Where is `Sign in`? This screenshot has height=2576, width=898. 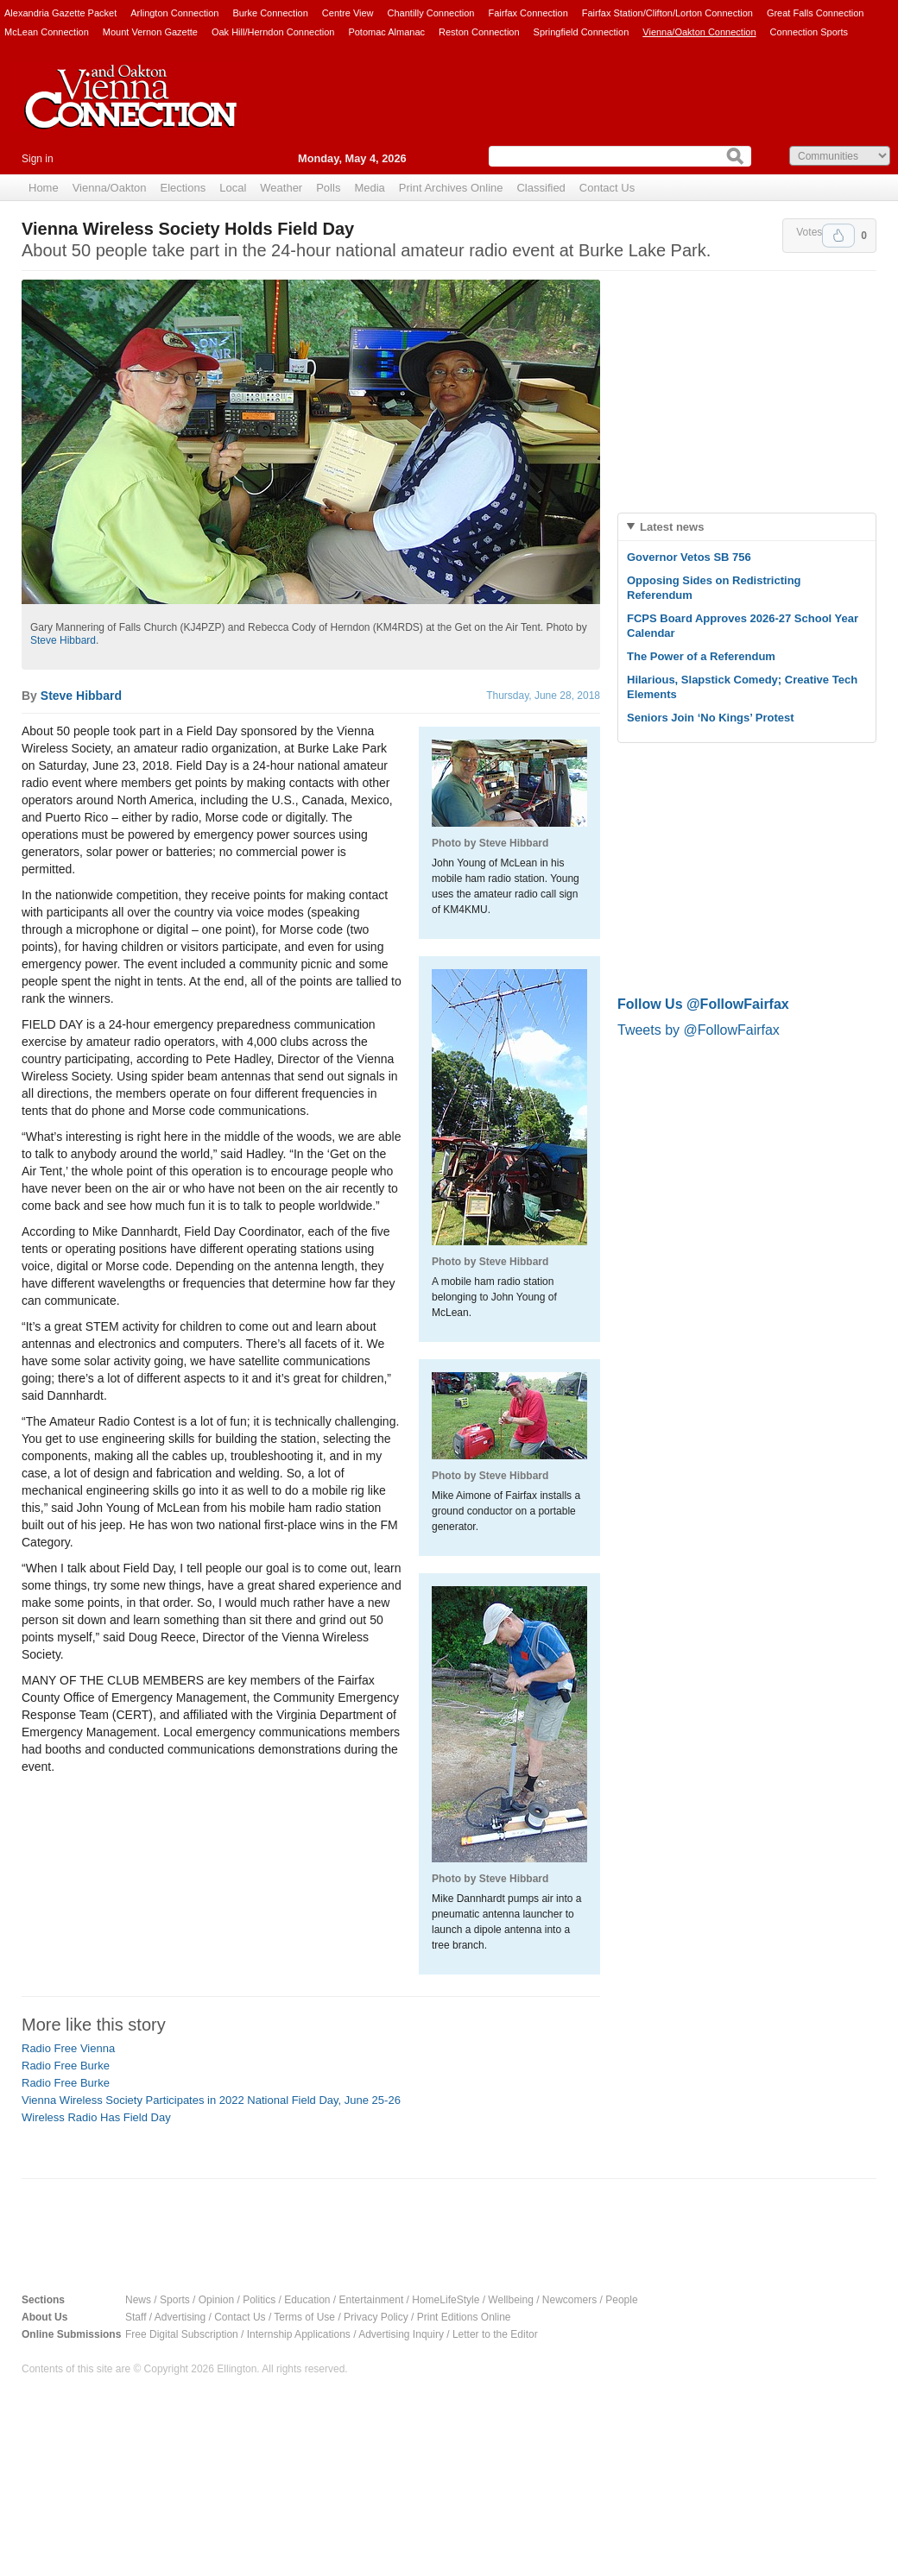 Sign in is located at coordinates (38, 159).